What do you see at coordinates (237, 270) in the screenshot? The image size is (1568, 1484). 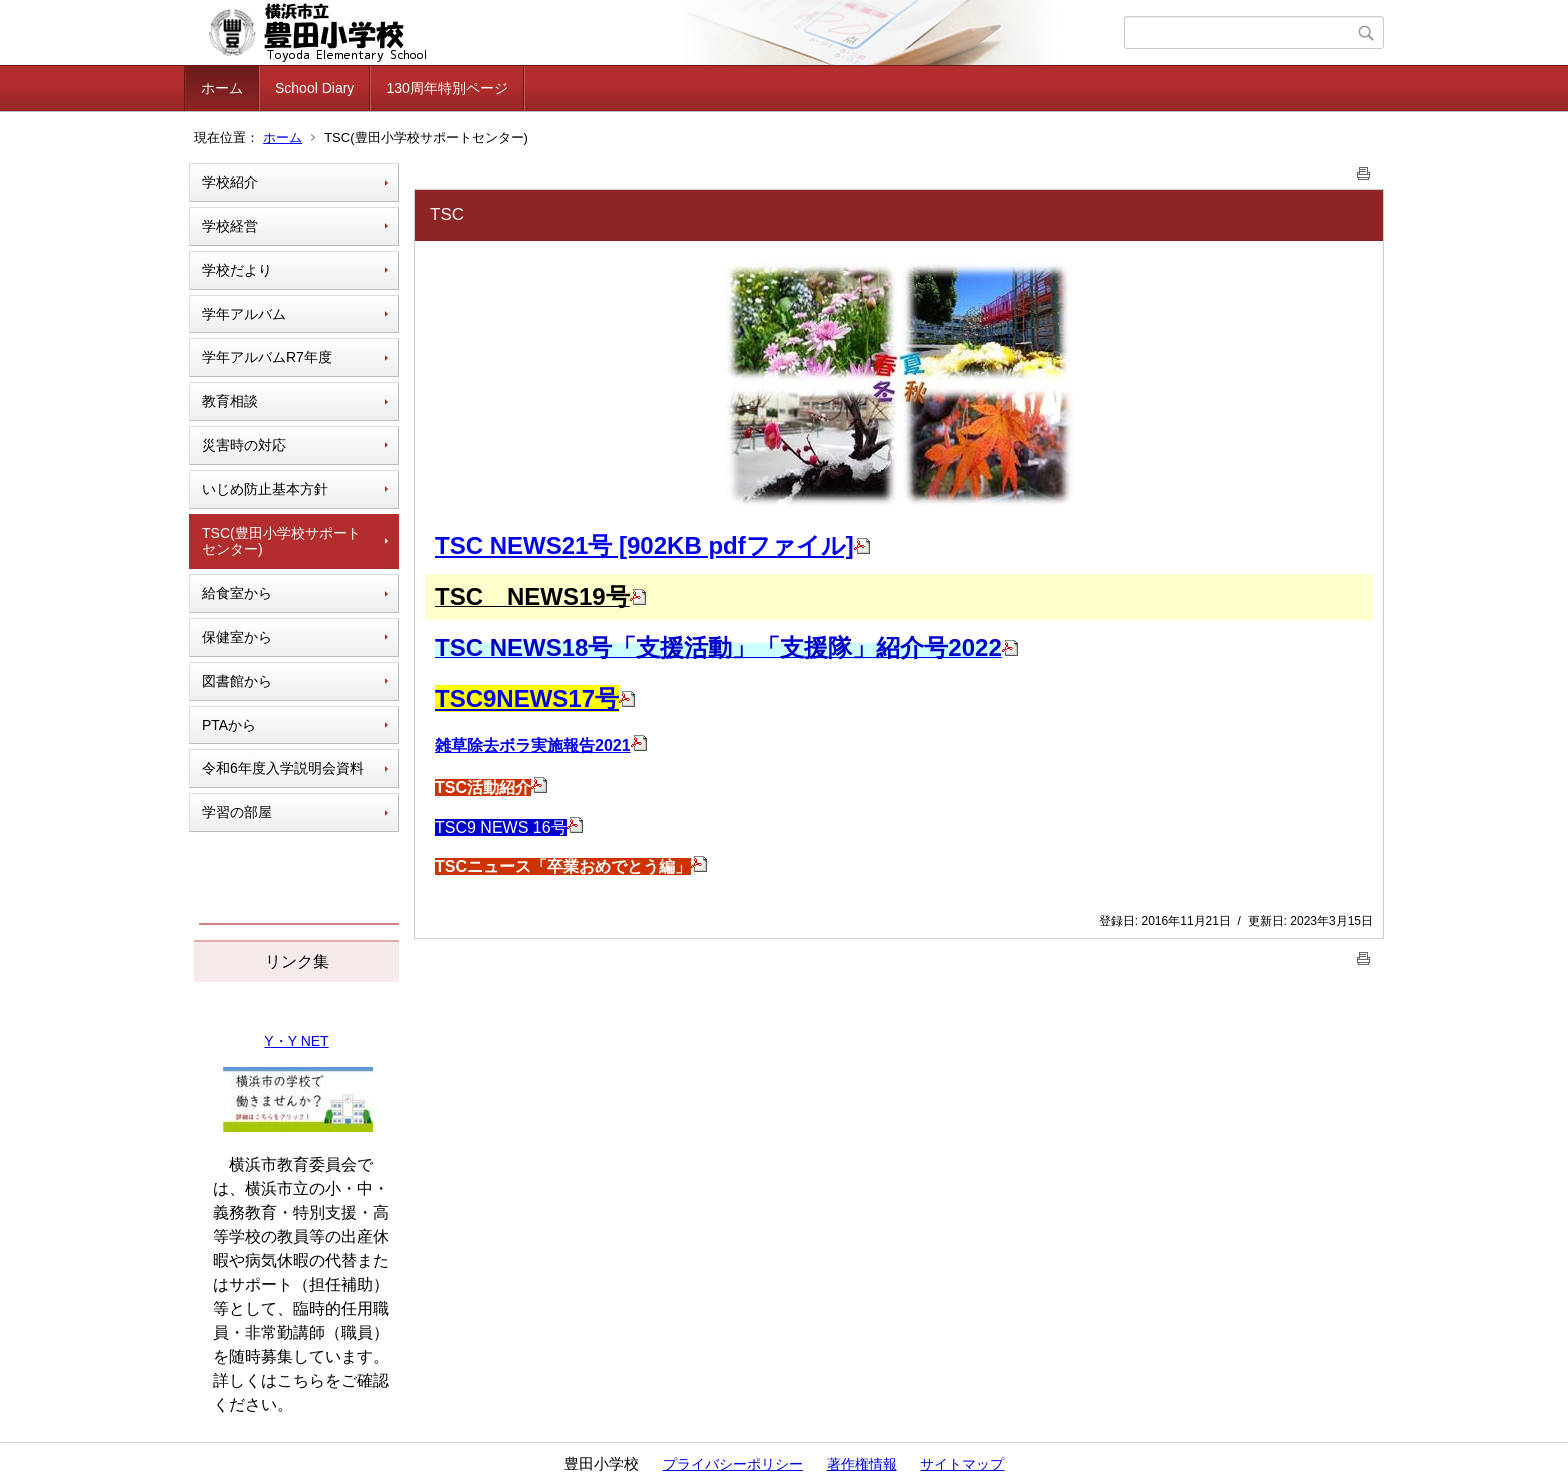 I see `学校だより` at bounding box center [237, 270].